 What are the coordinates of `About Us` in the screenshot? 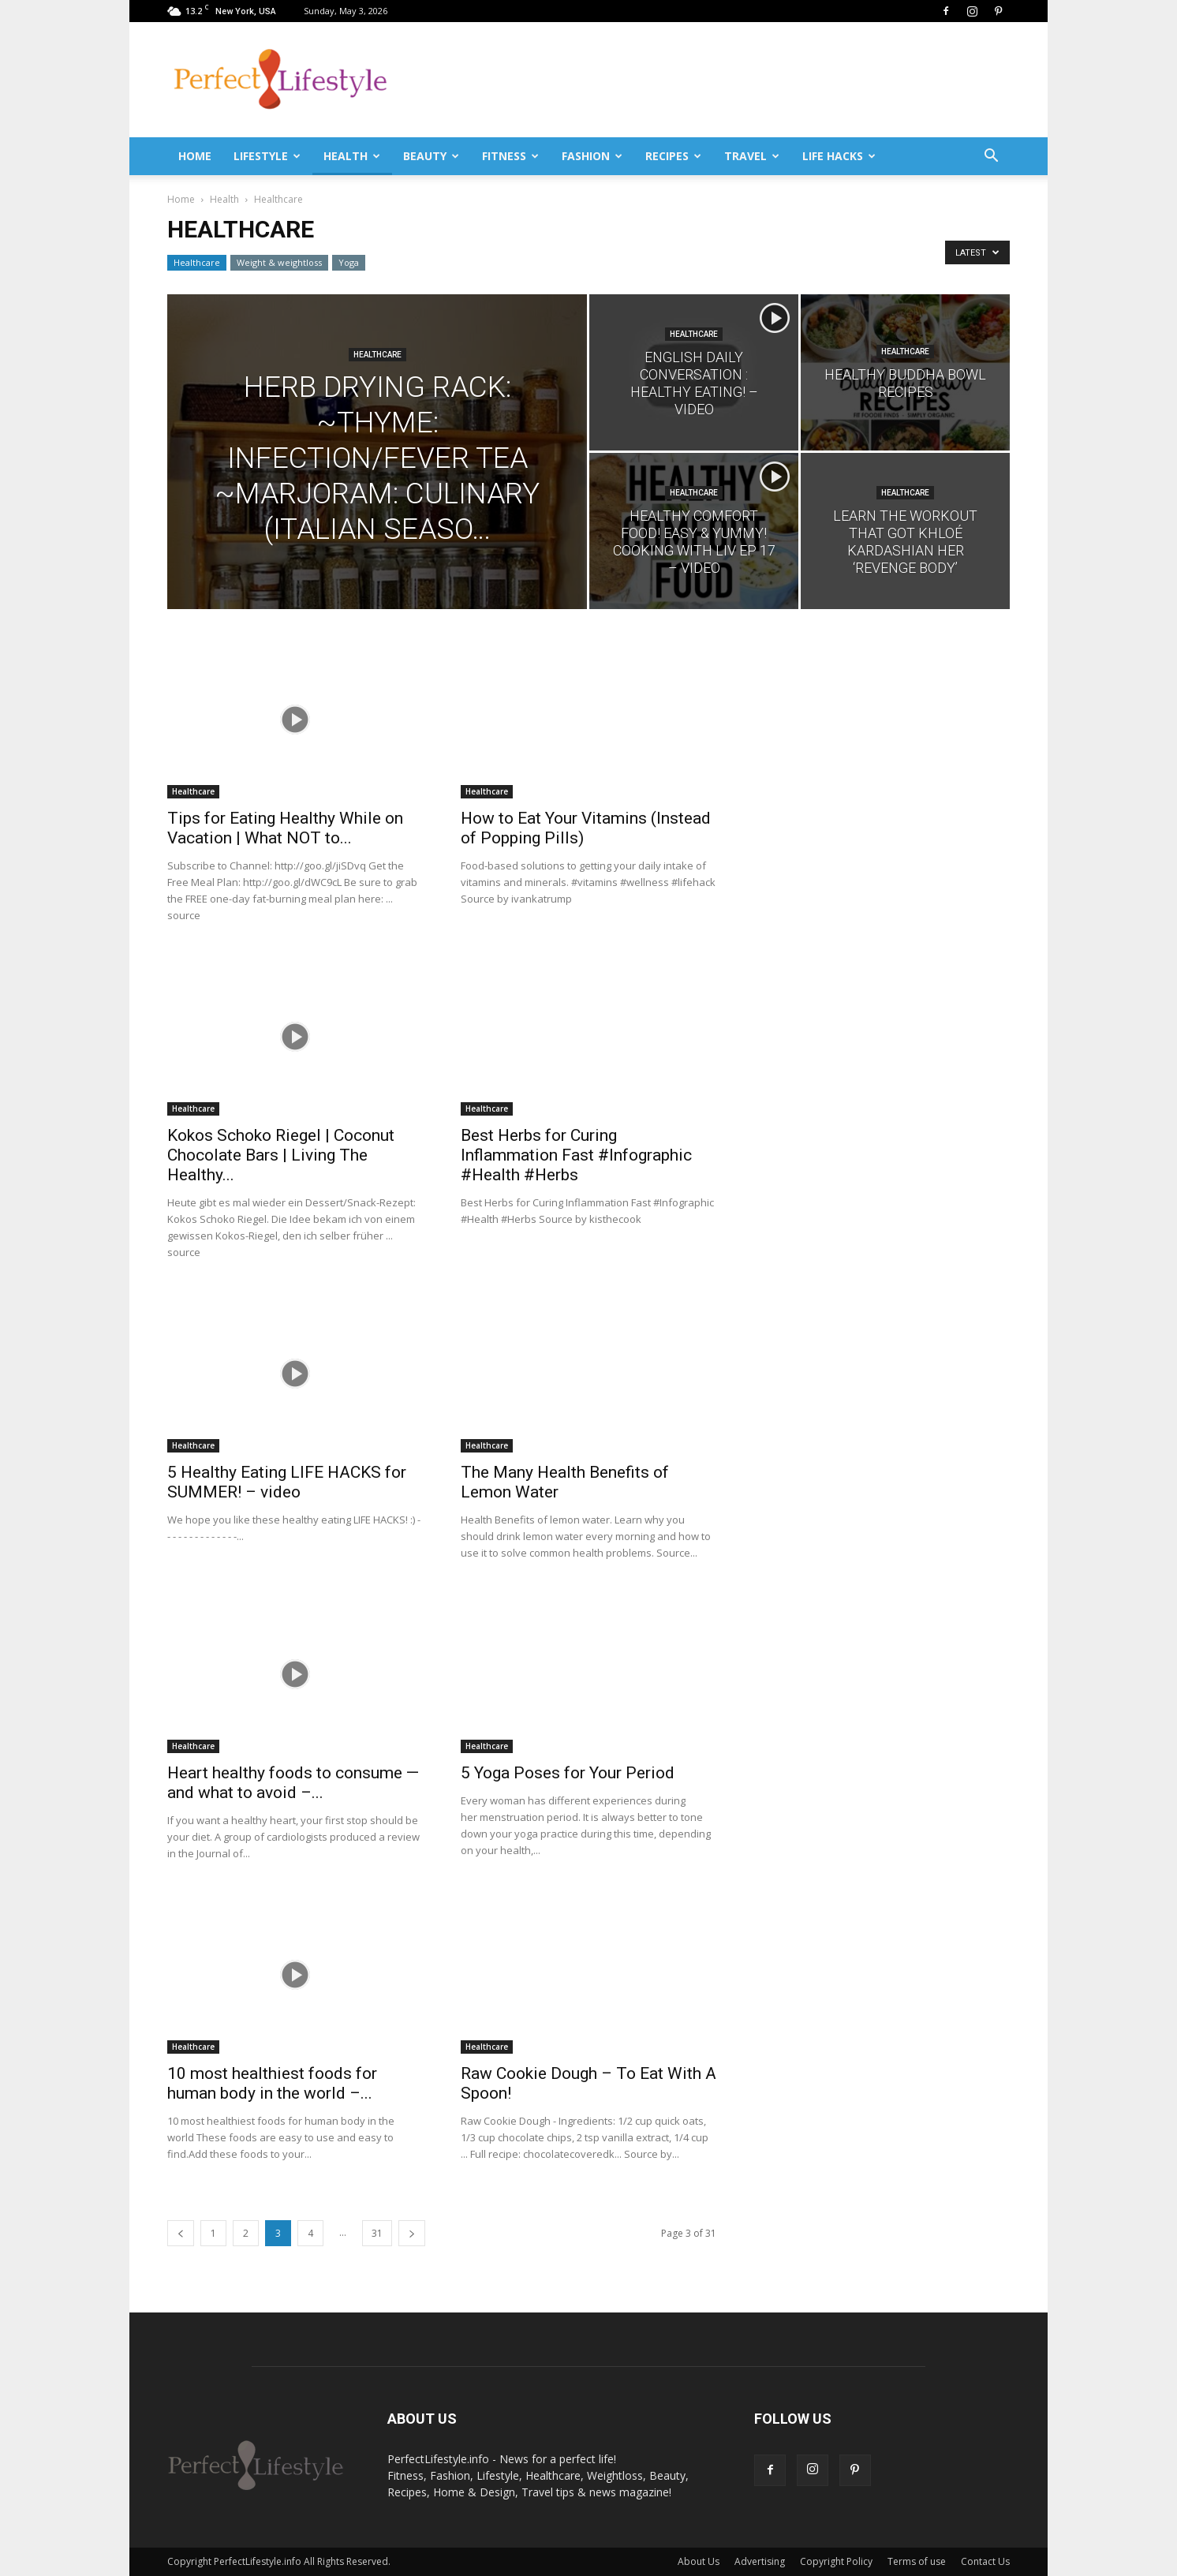 It's located at (698, 2561).